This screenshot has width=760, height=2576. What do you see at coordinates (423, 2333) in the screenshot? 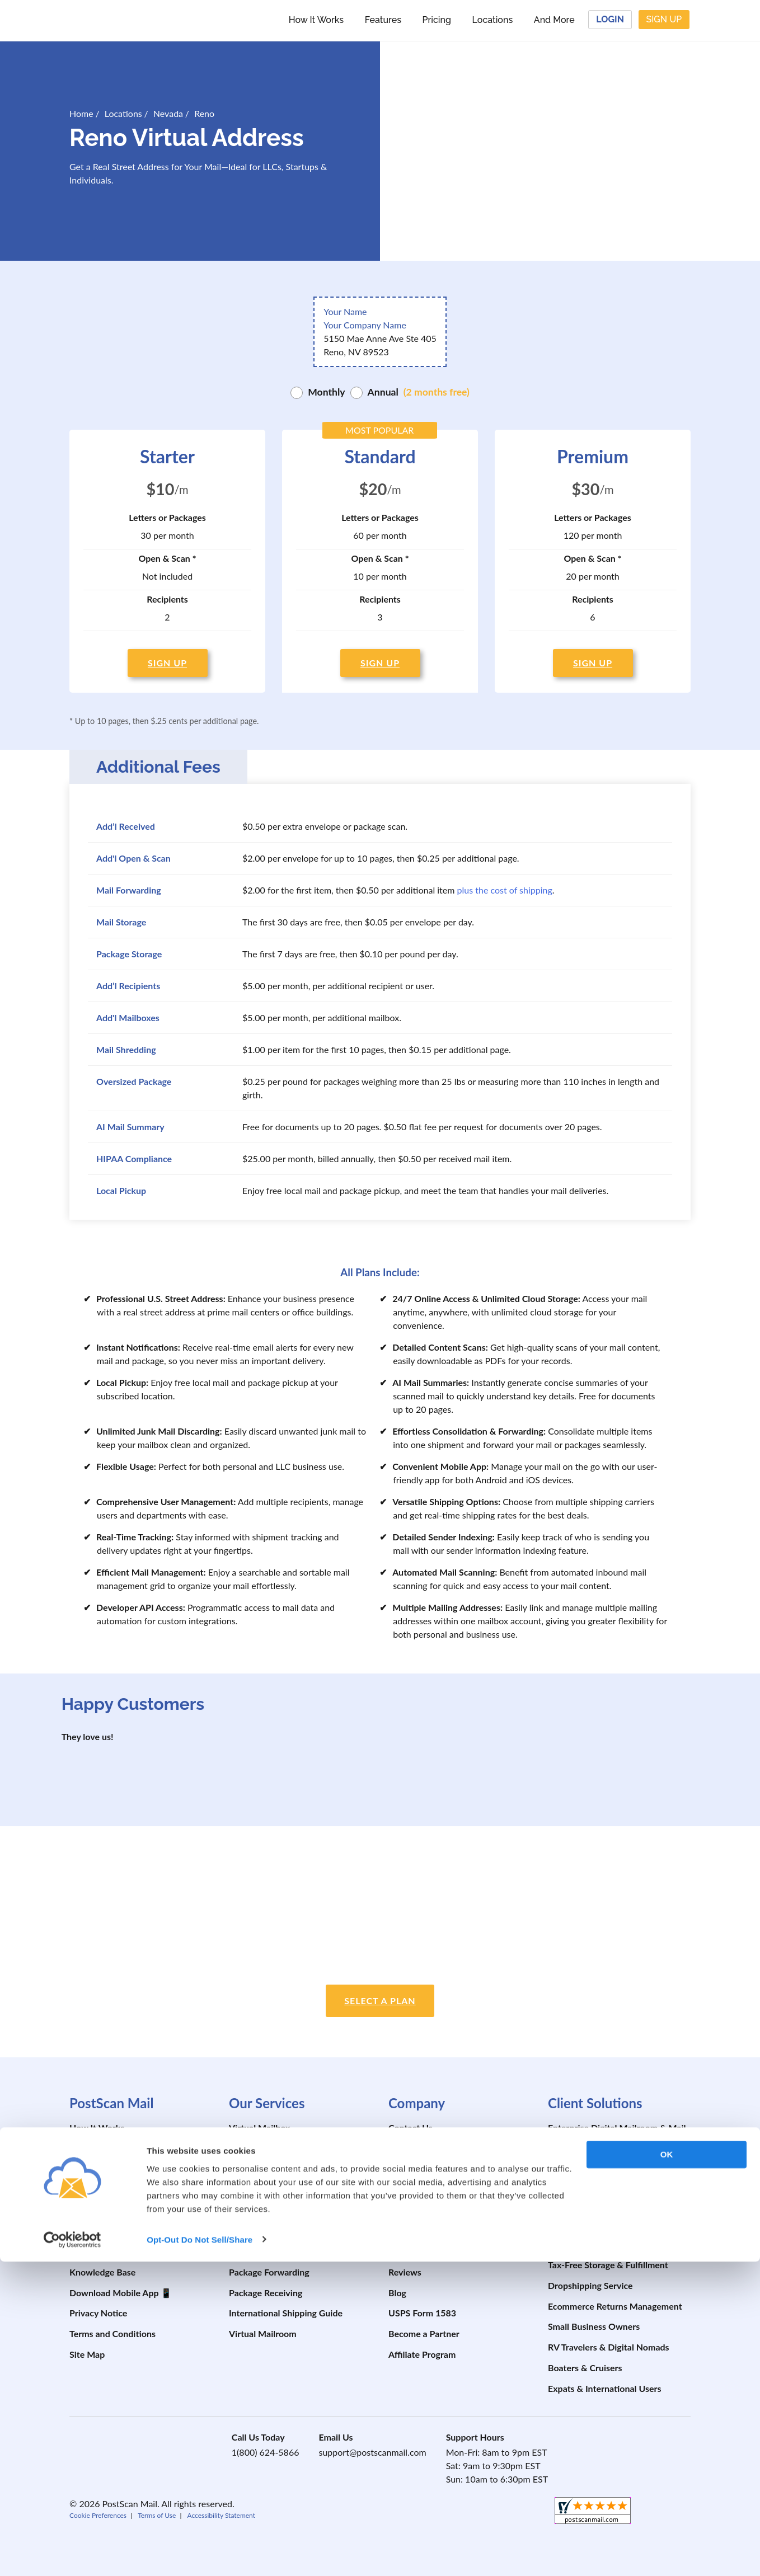
I see `Become a Partner` at bounding box center [423, 2333].